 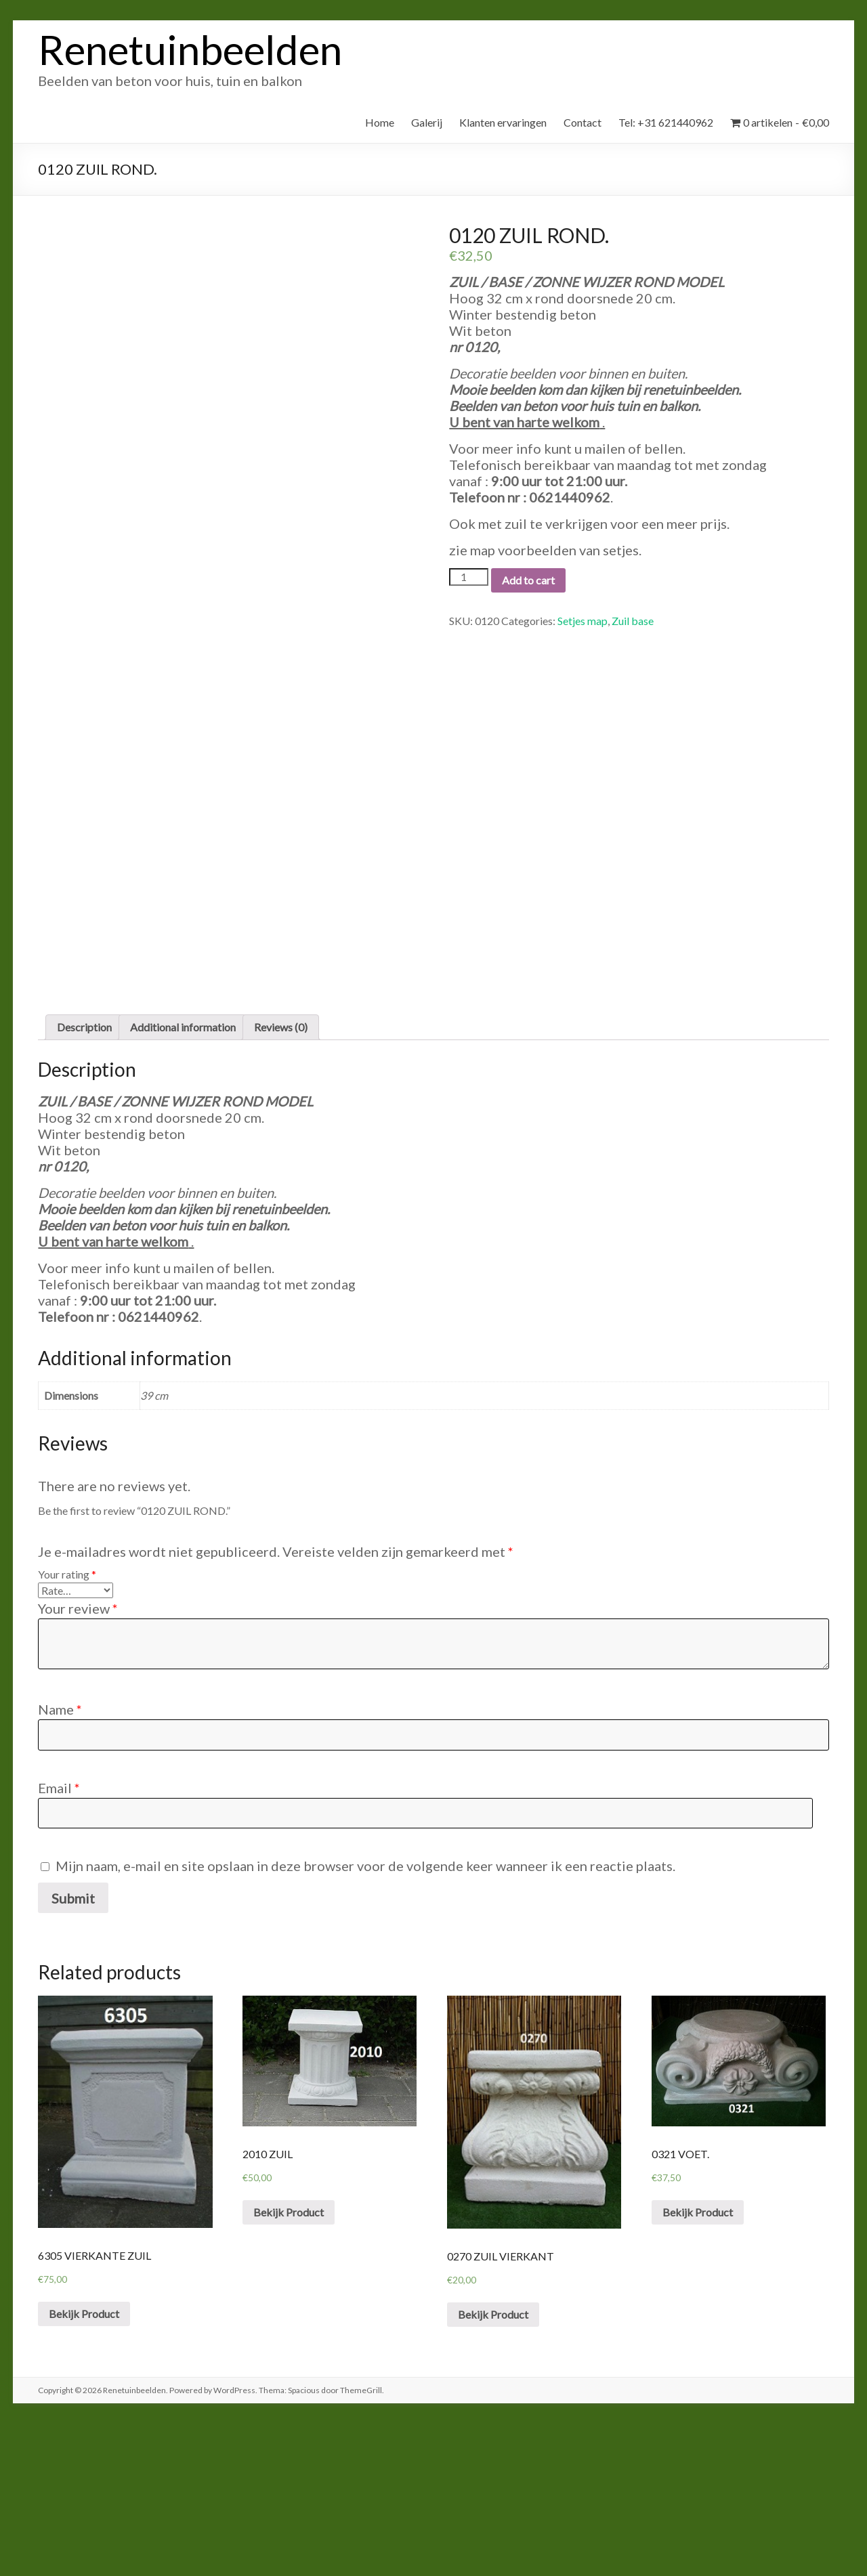 I want to click on Name, so click(x=60, y=1861).